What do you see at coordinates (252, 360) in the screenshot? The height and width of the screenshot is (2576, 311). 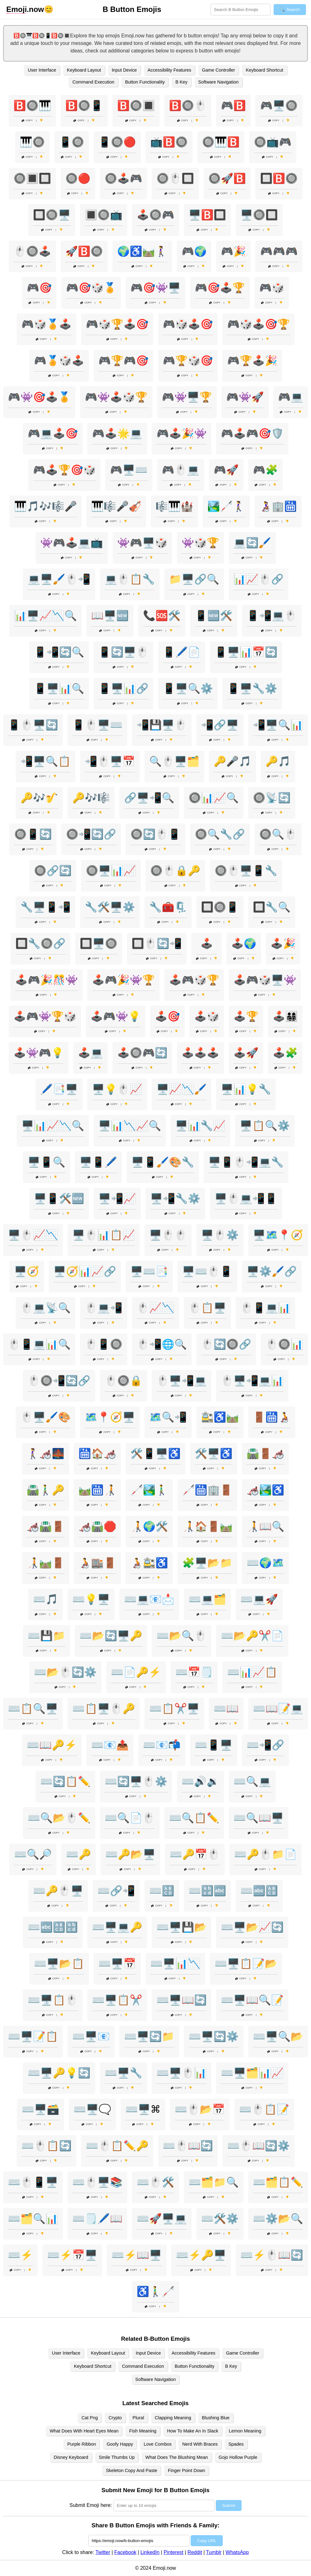 I see `🎮🏆🕹️🎉` at bounding box center [252, 360].